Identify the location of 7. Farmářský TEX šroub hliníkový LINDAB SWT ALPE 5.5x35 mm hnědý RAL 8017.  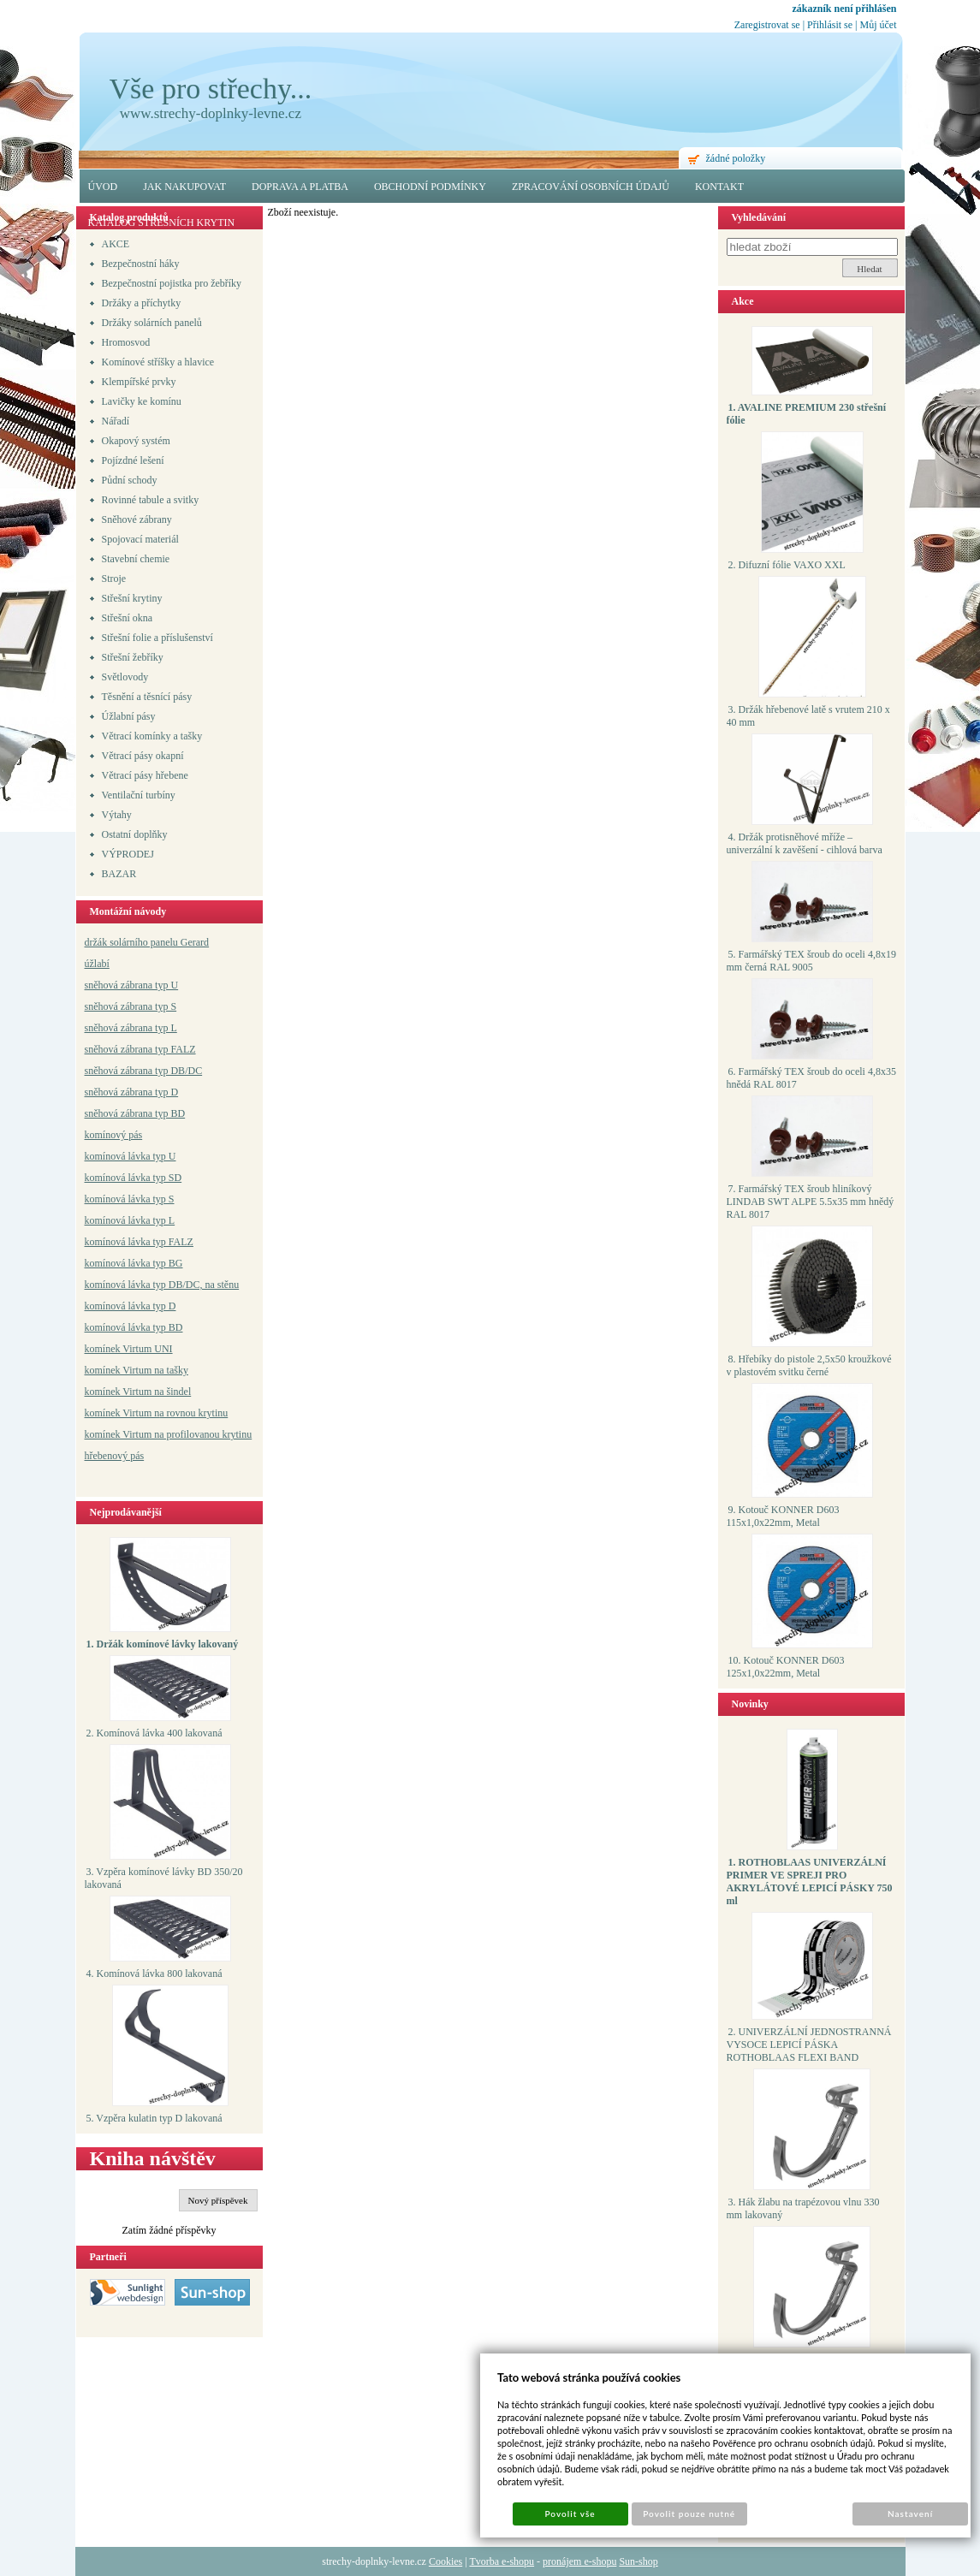
(810, 1201).